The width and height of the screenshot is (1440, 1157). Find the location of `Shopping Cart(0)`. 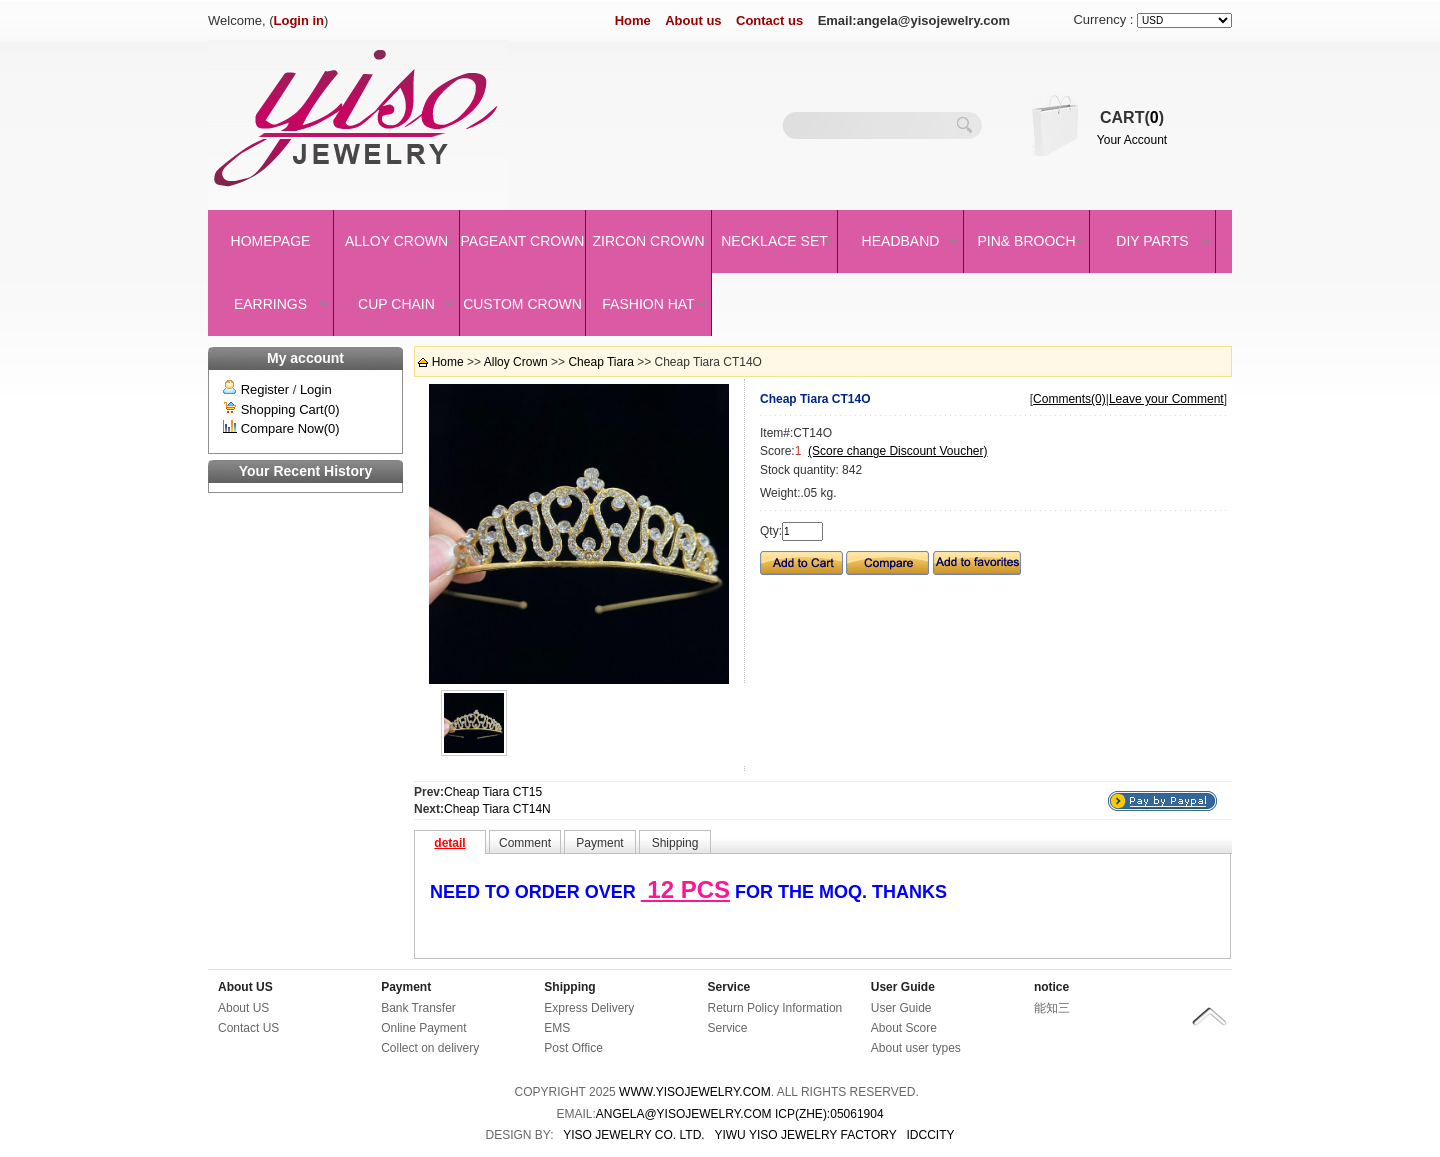

Shopping Cart(0) is located at coordinates (290, 409).